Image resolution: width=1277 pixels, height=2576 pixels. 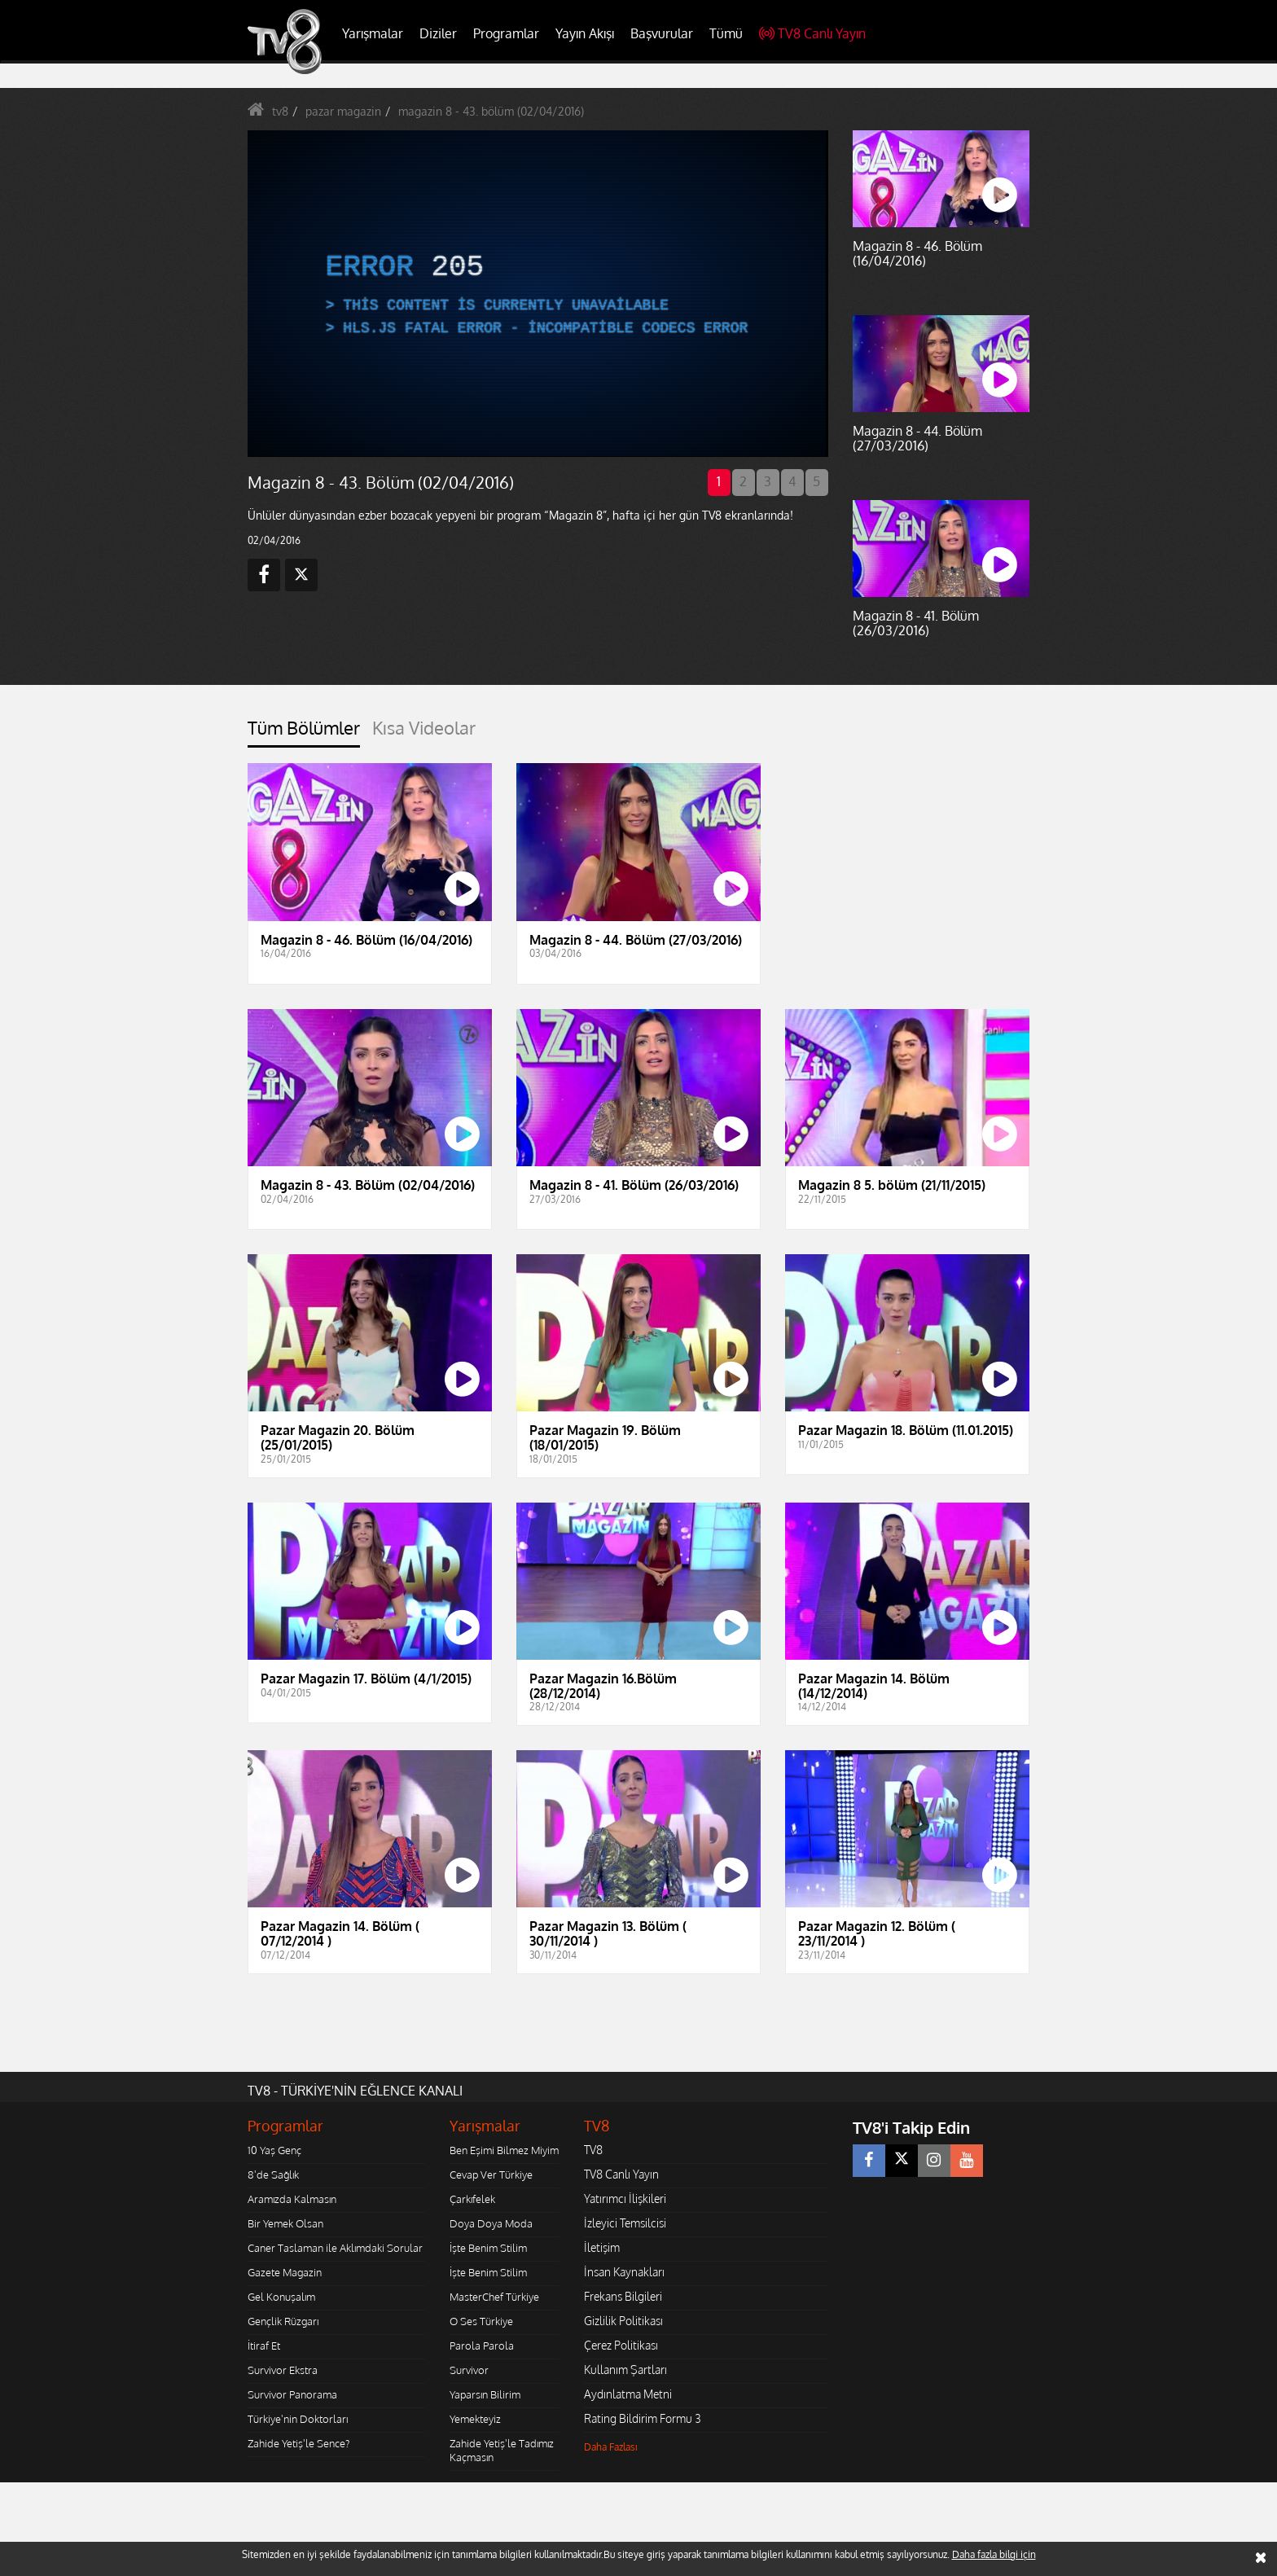 I want to click on İzleyici Temsilcisi, so click(x=625, y=2223).